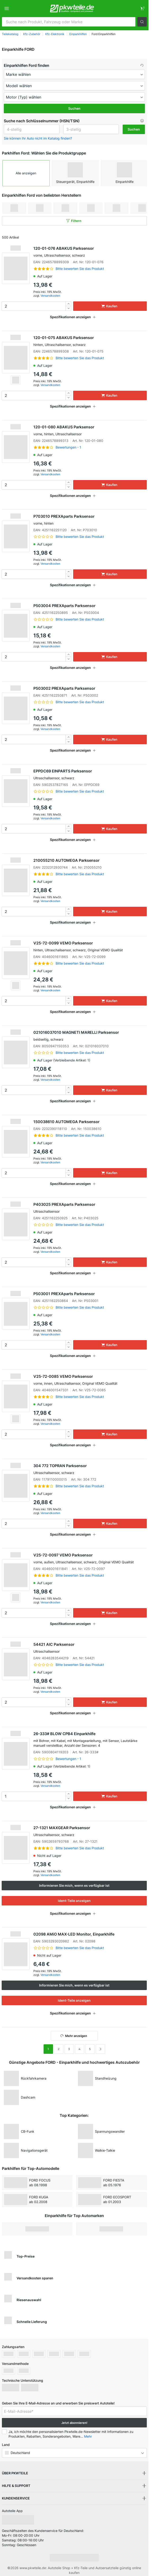  What do you see at coordinates (66, 860) in the screenshot?
I see `210055210 AUTOMEGA Parksensor` at bounding box center [66, 860].